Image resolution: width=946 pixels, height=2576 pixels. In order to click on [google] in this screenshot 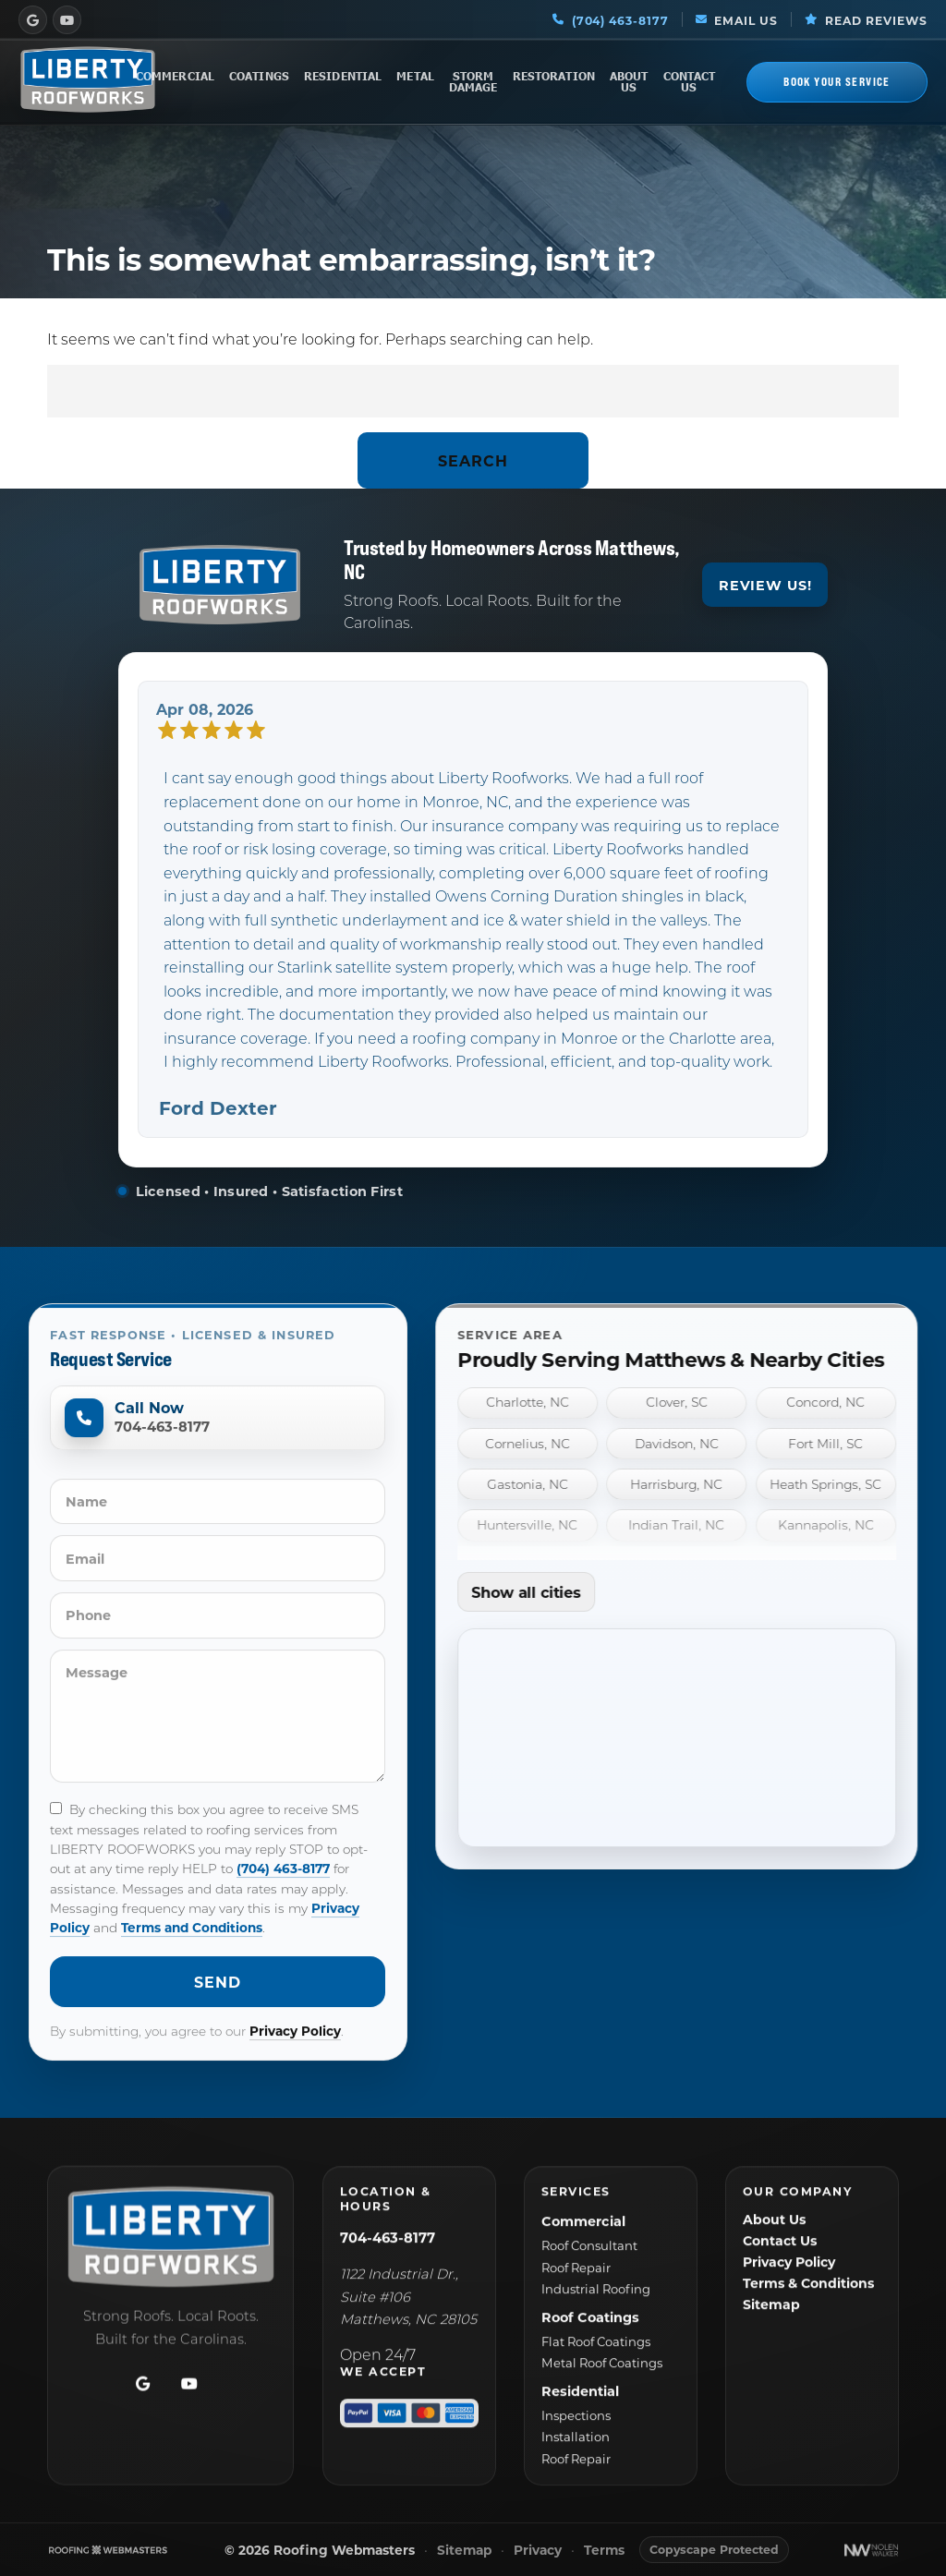, I will do `click(32, 19)`.